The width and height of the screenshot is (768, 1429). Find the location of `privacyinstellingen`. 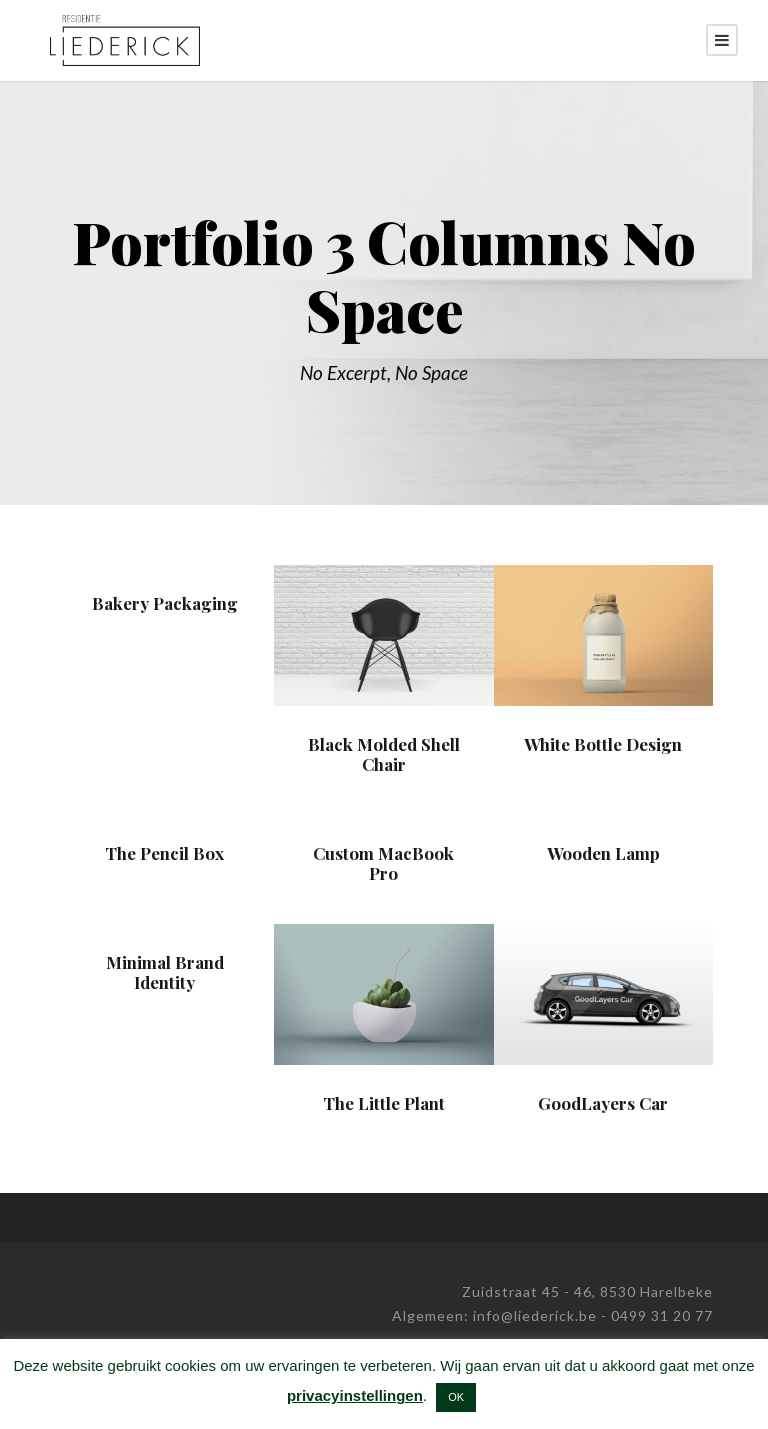

privacyinstellingen is located at coordinates (355, 1395).